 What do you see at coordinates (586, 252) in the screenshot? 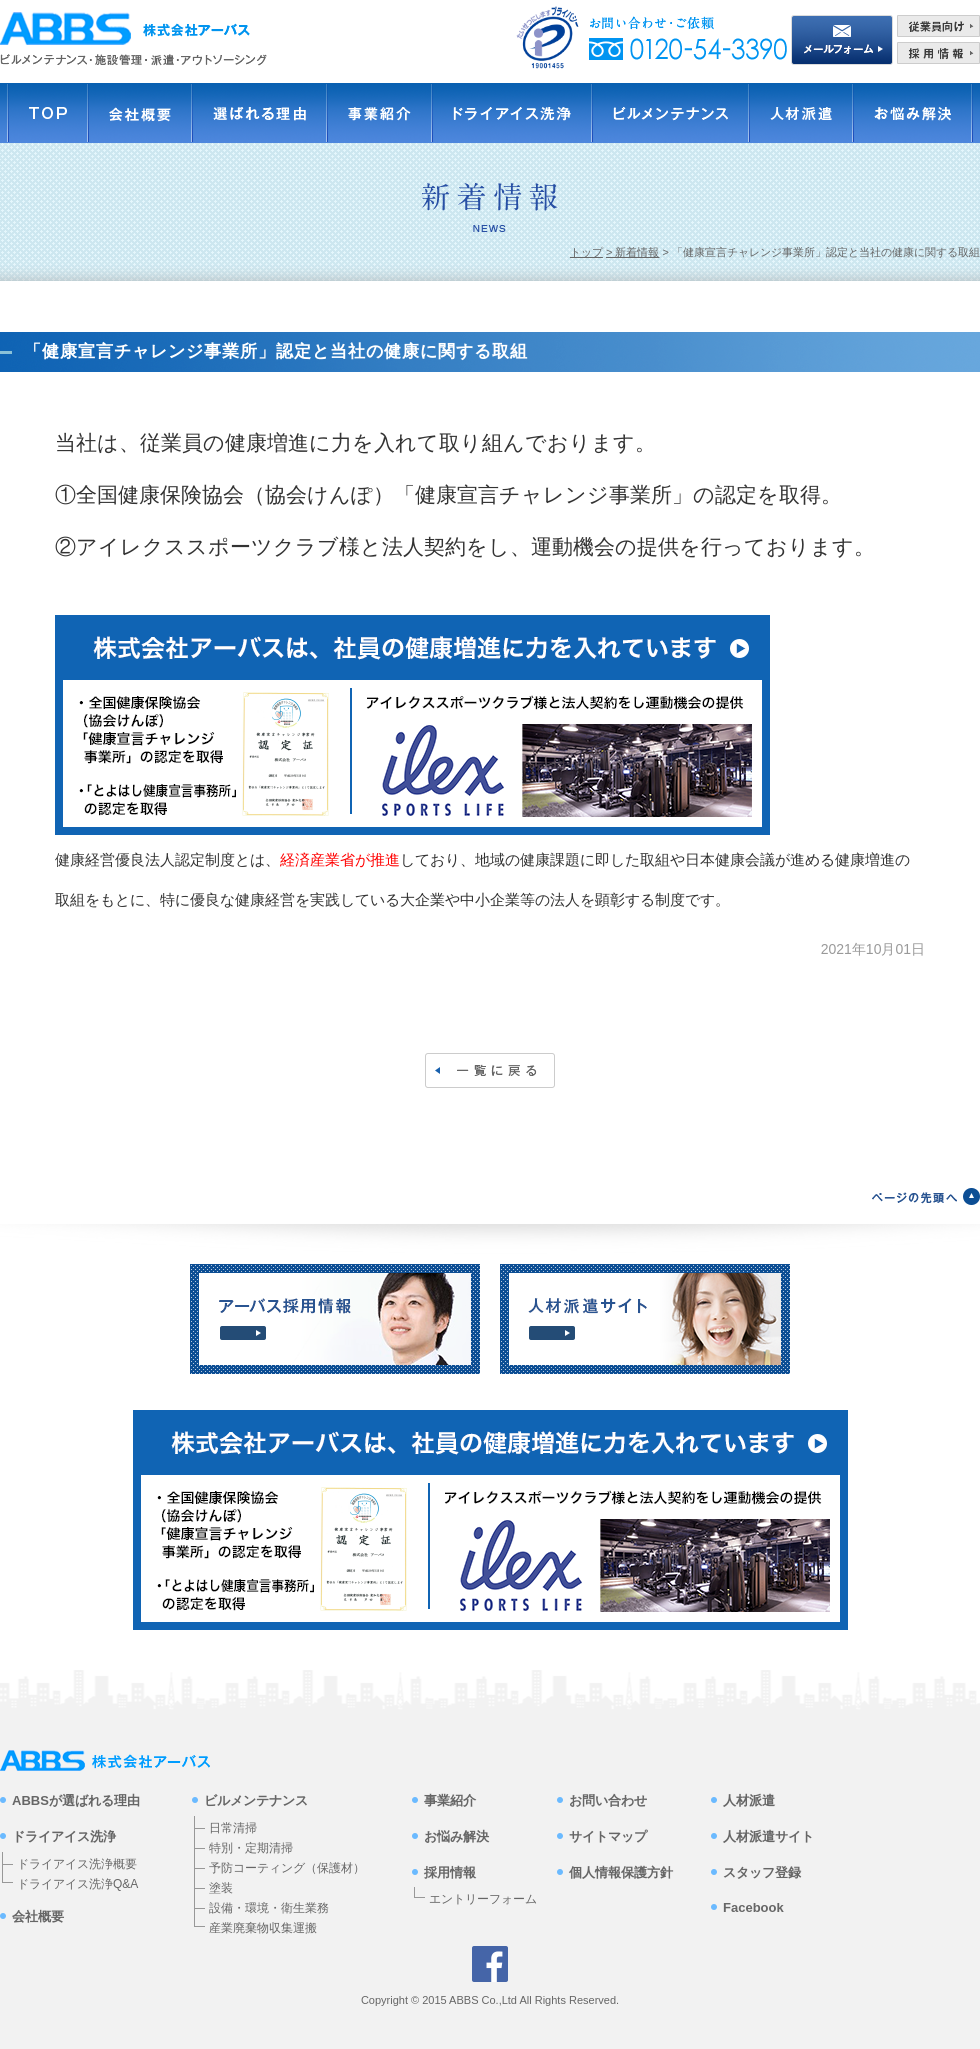
I see `トップ` at bounding box center [586, 252].